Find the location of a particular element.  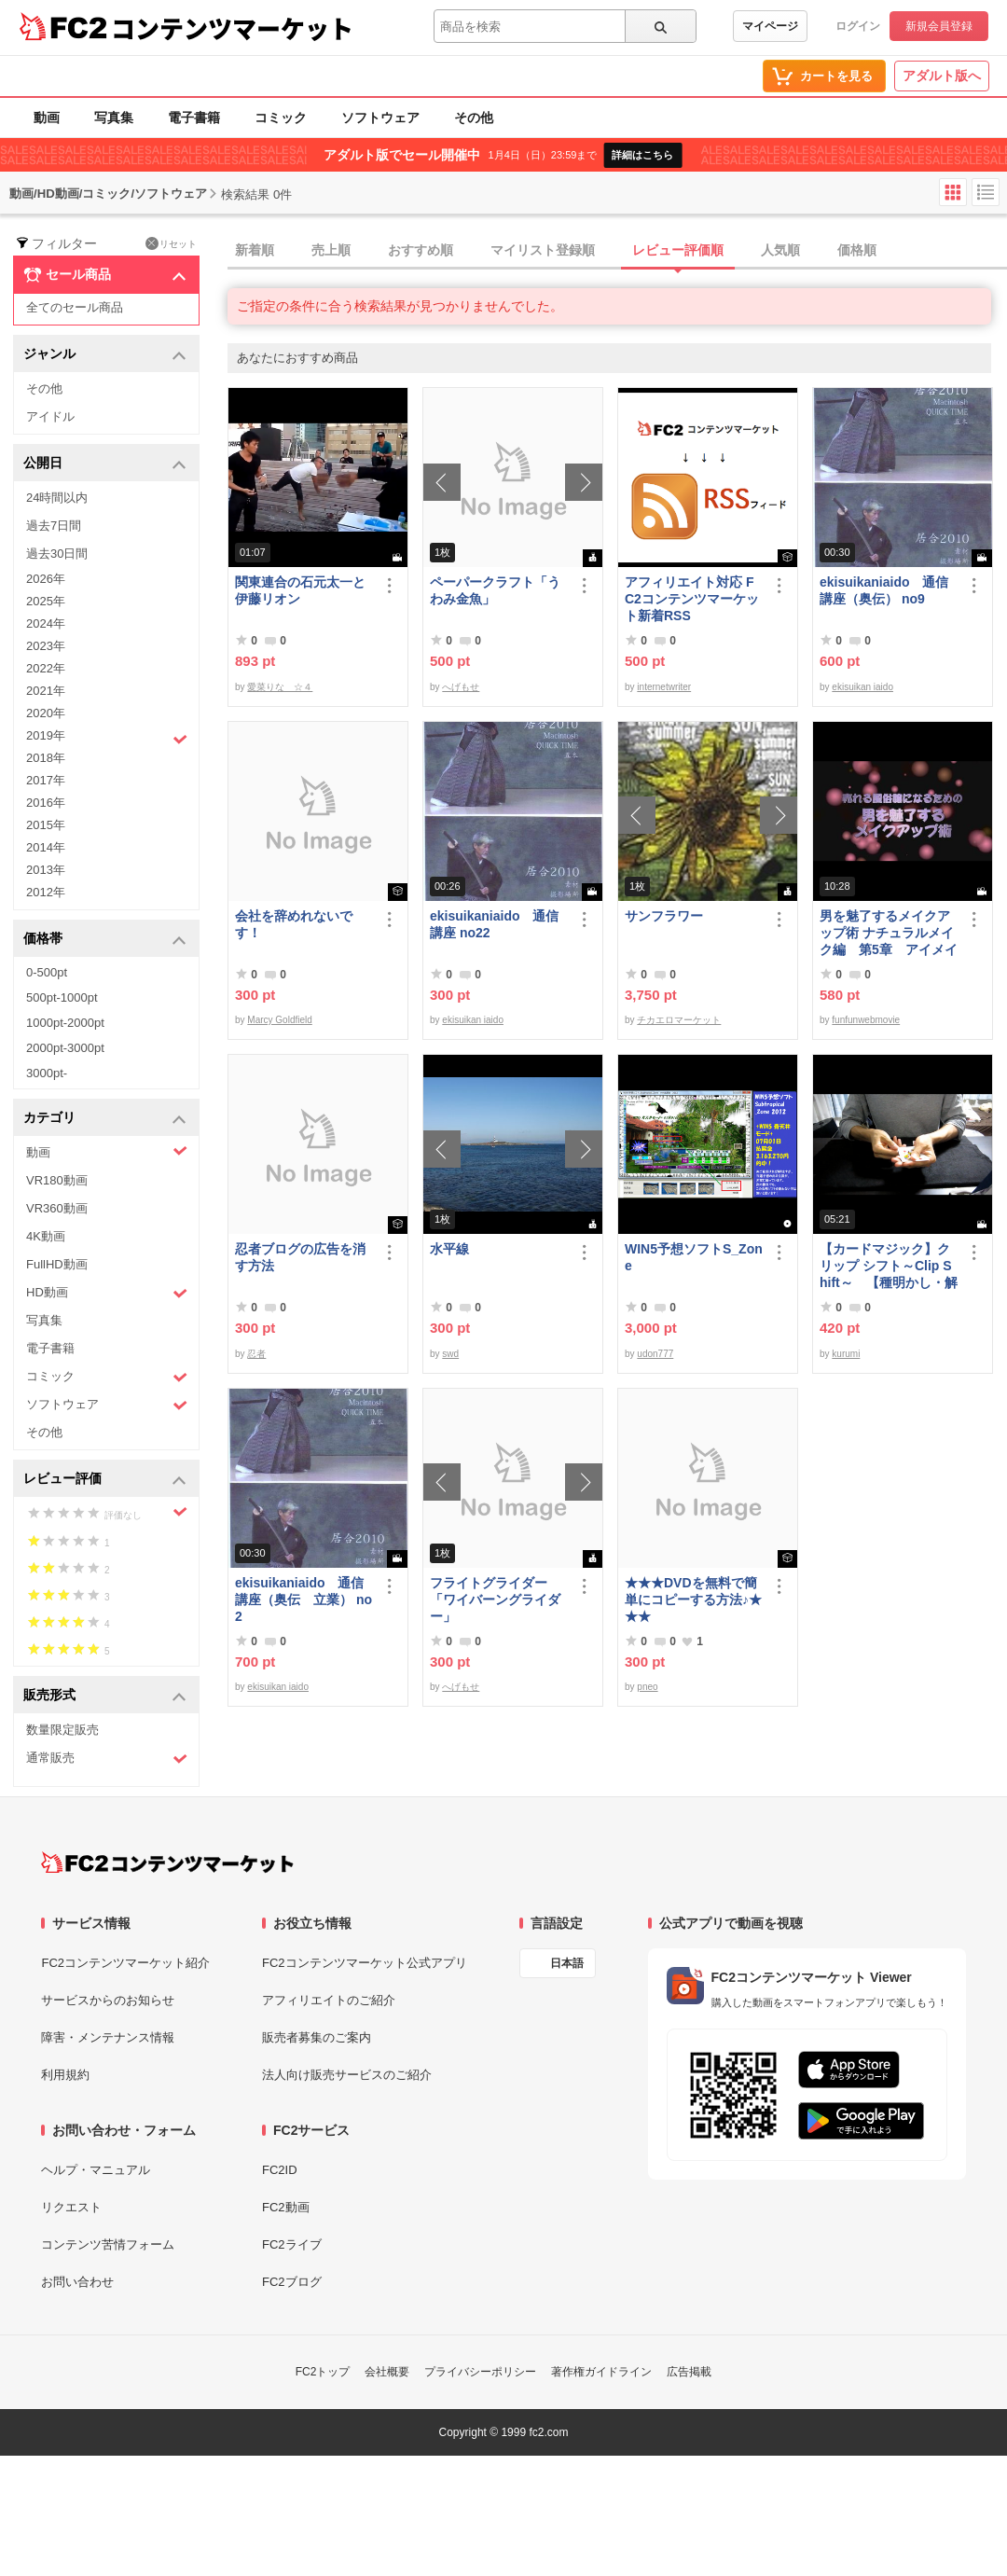

男を魅了するメイクアップ術 ナチュラルメイク編 第5章 アイメイク is located at coordinates (889, 933).